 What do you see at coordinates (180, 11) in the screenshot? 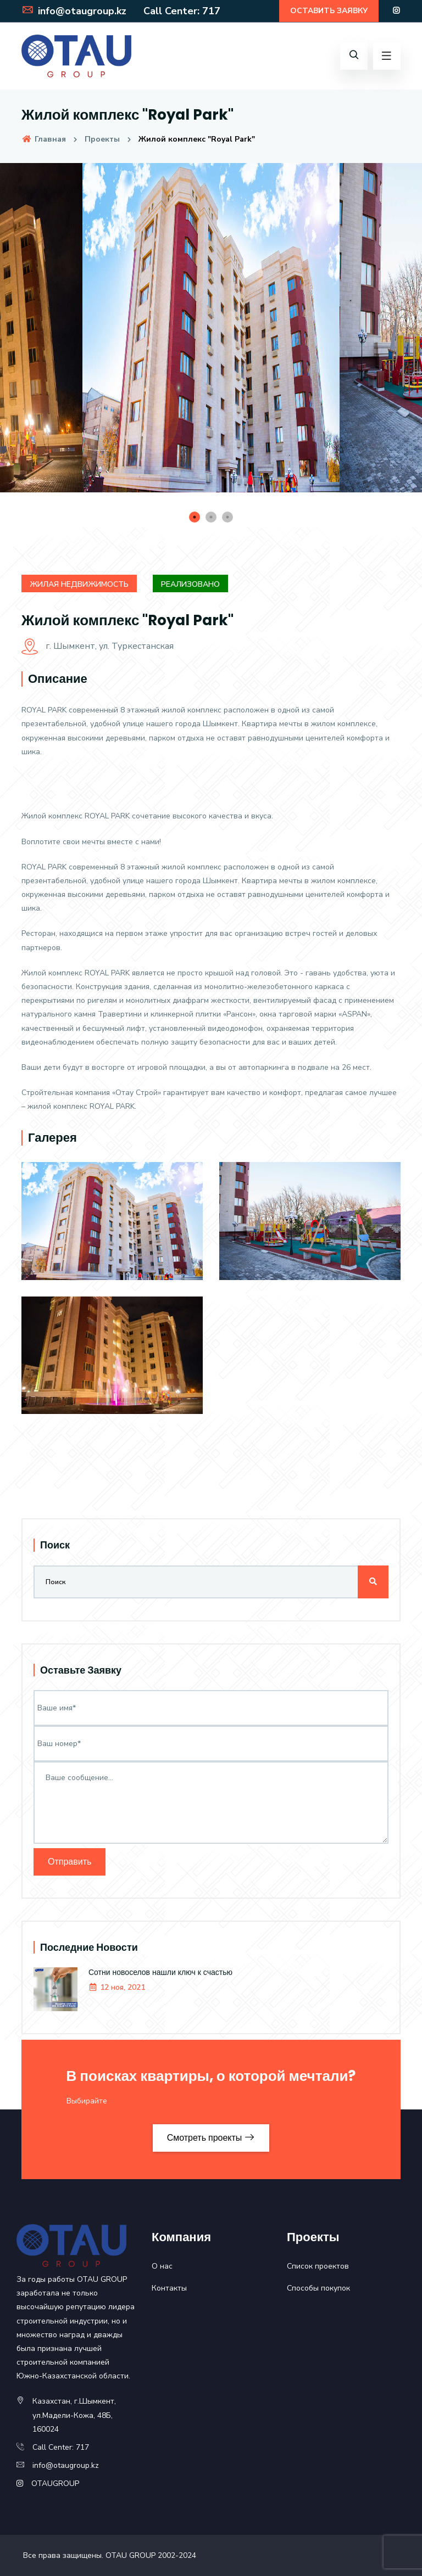
I see `Call Center: 717` at bounding box center [180, 11].